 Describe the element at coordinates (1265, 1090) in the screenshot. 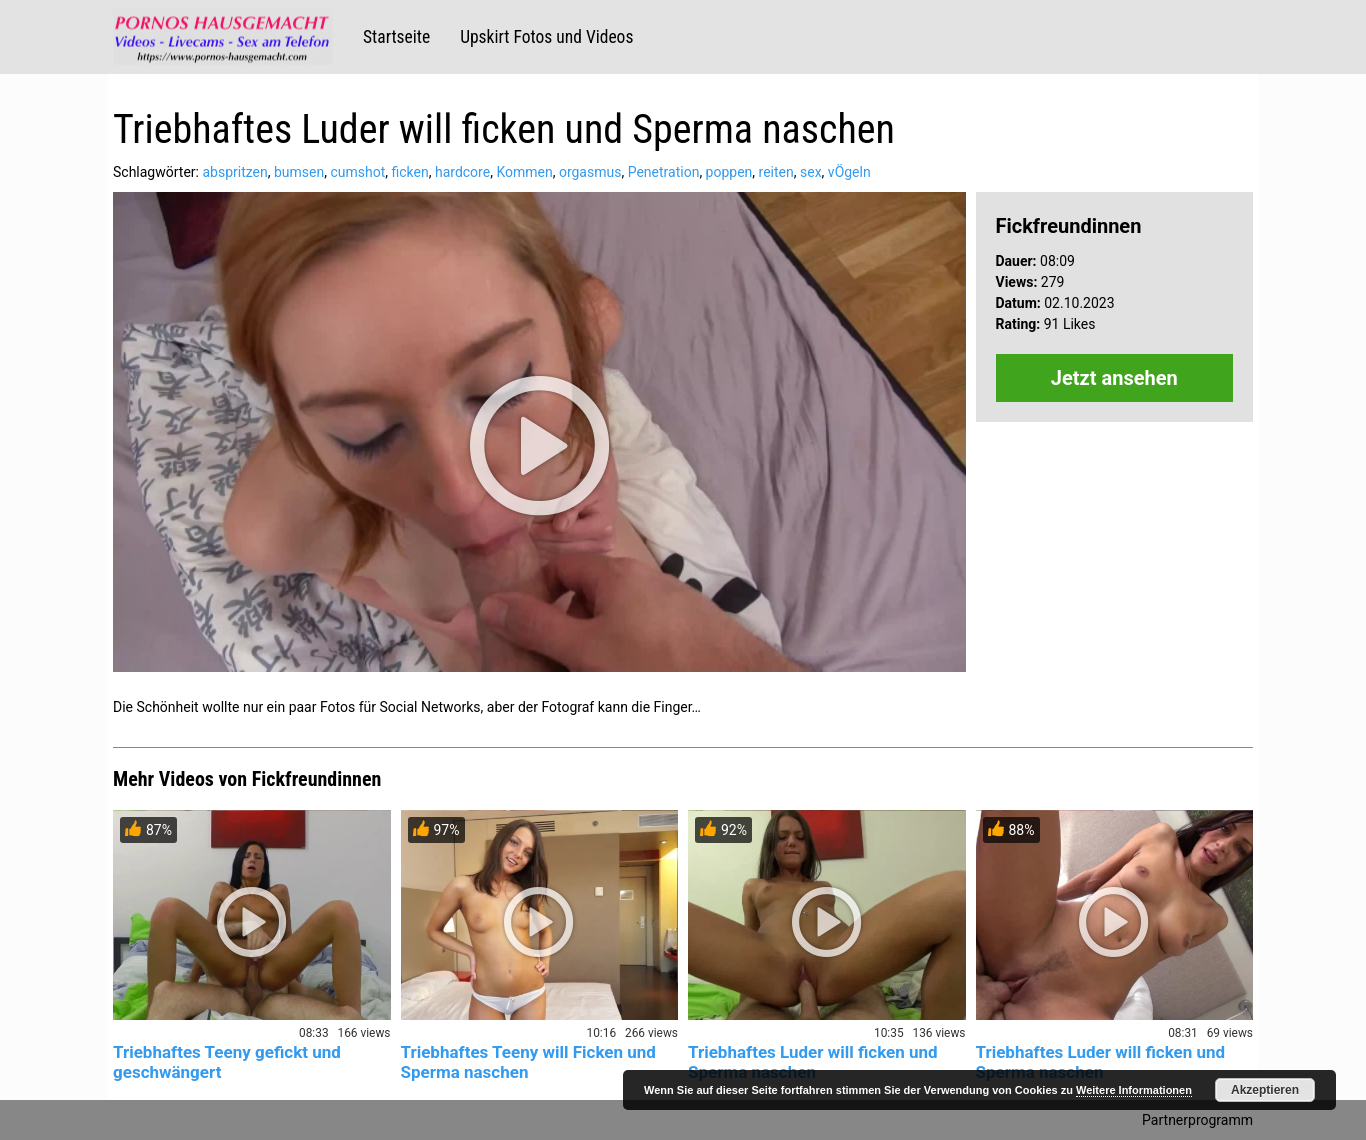

I see `Akzeptieren` at that location.